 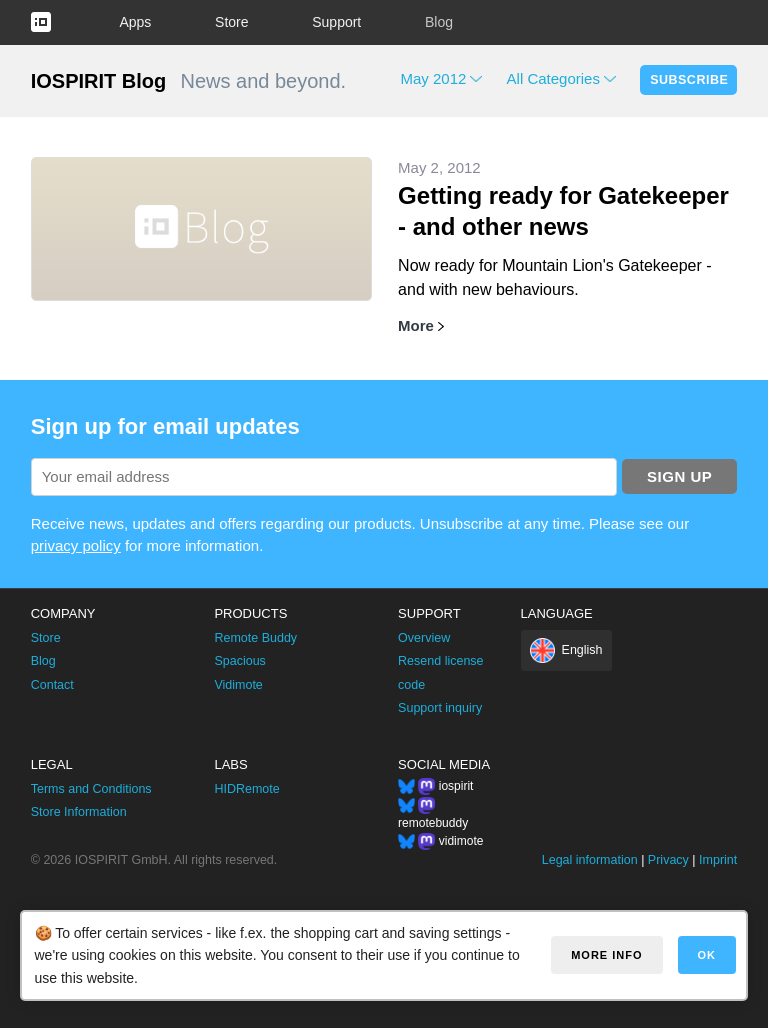 What do you see at coordinates (707, 955) in the screenshot?
I see `OK` at bounding box center [707, 955].